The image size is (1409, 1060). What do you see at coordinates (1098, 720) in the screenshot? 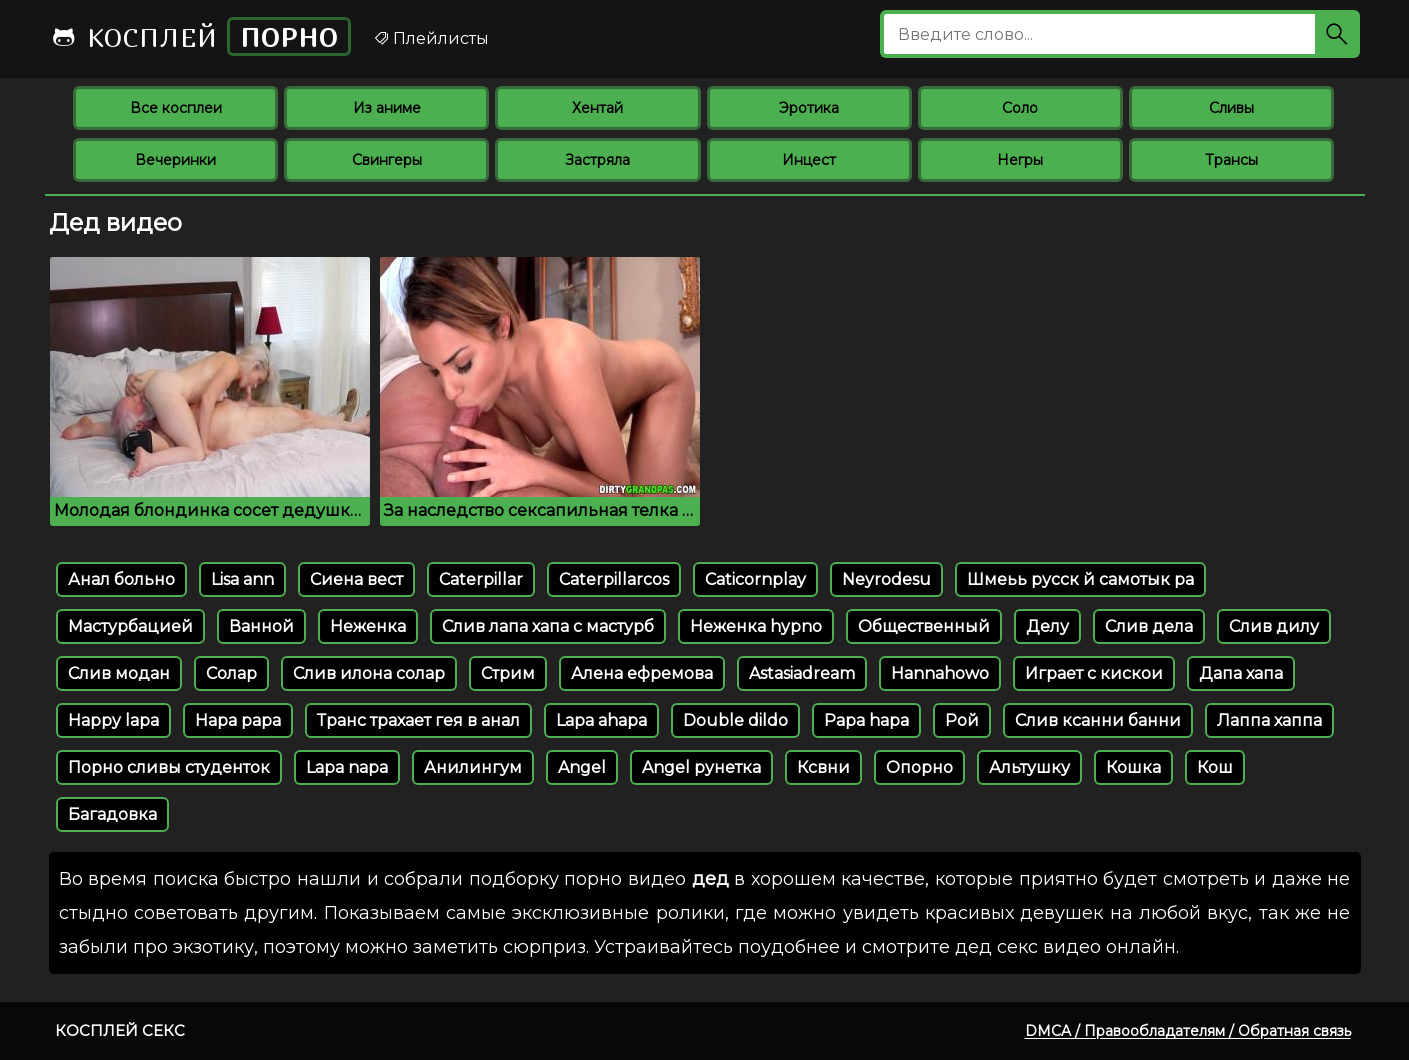
I see `Слив ксанни банни` at bounding box center [1098, 720].